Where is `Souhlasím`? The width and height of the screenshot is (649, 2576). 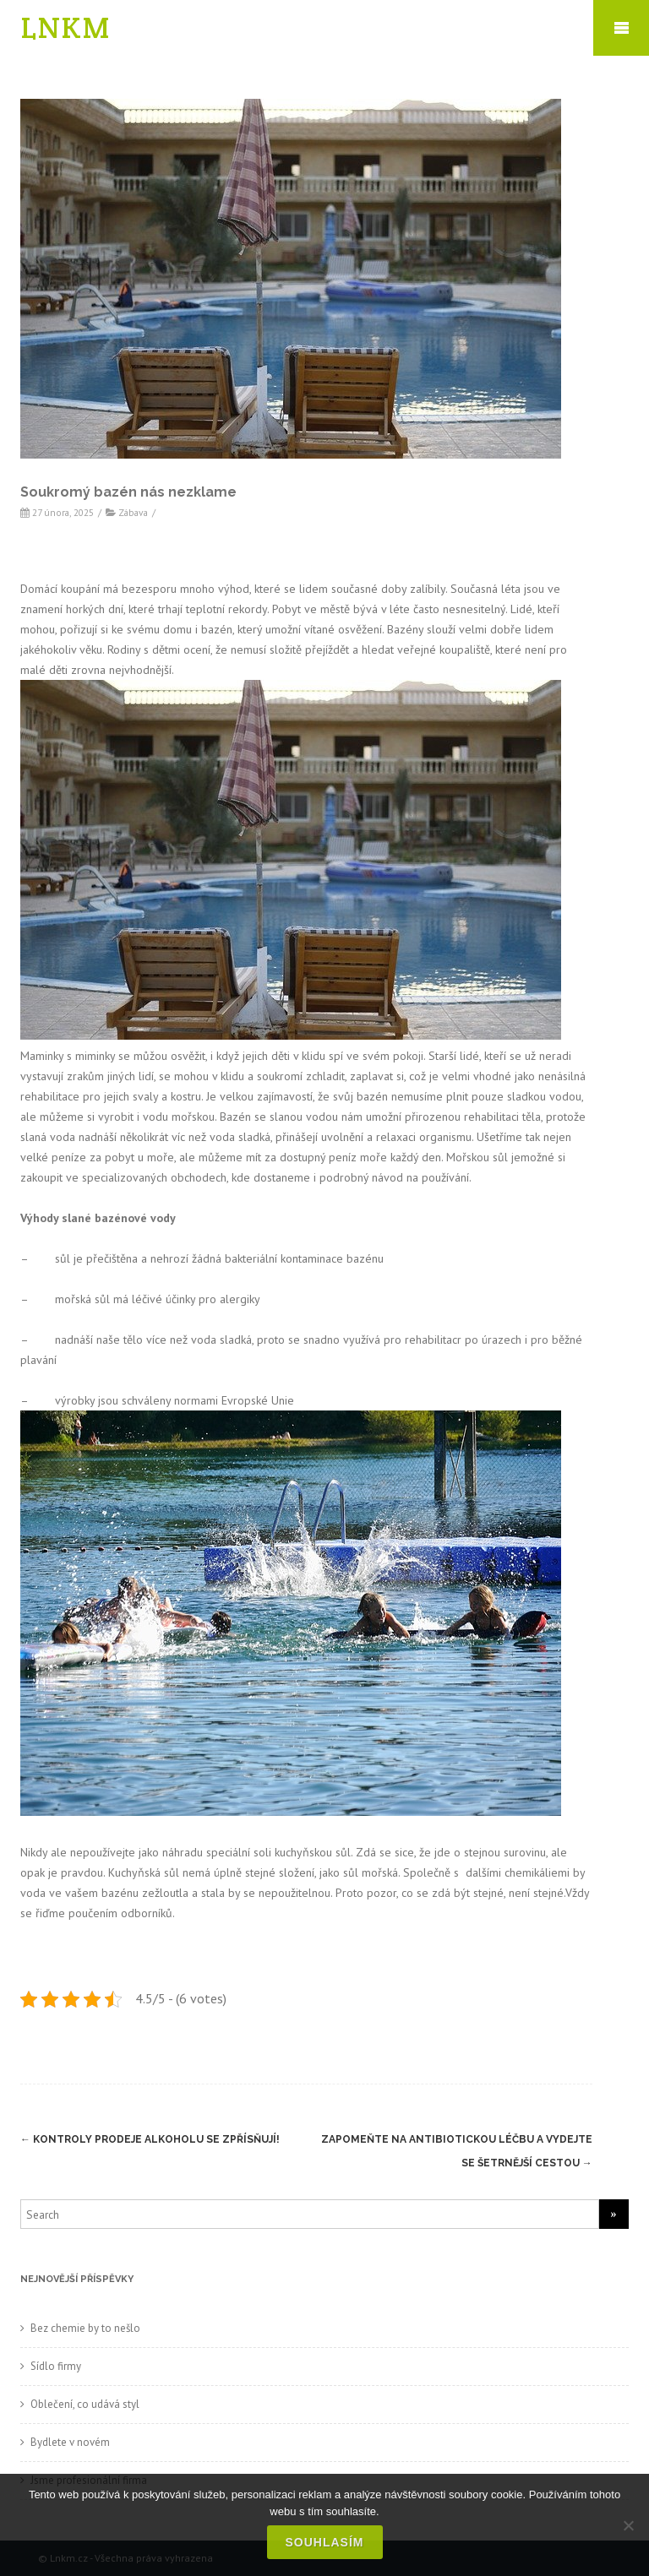
Souhlasím is located at coordinates (325, 2542).